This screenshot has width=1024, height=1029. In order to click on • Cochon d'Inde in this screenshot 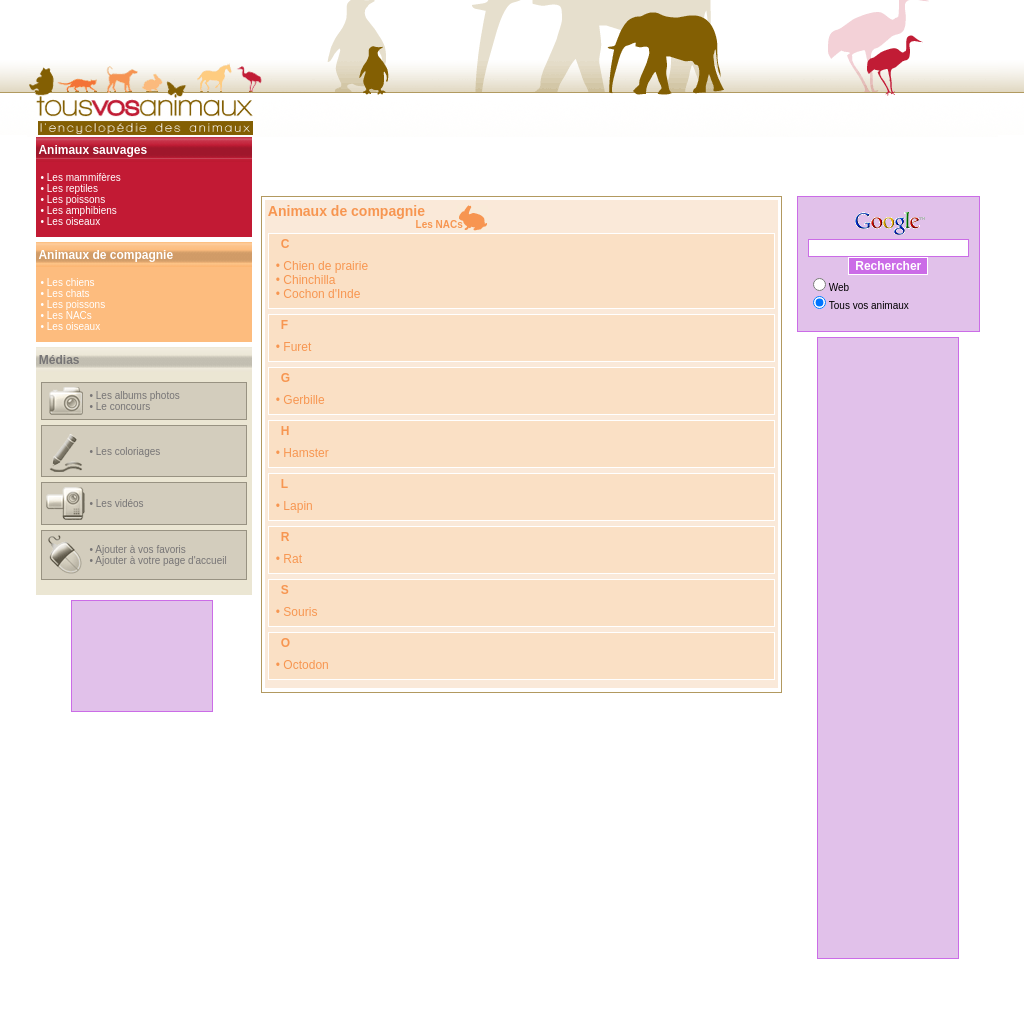, I will do `click(318, 294)`.